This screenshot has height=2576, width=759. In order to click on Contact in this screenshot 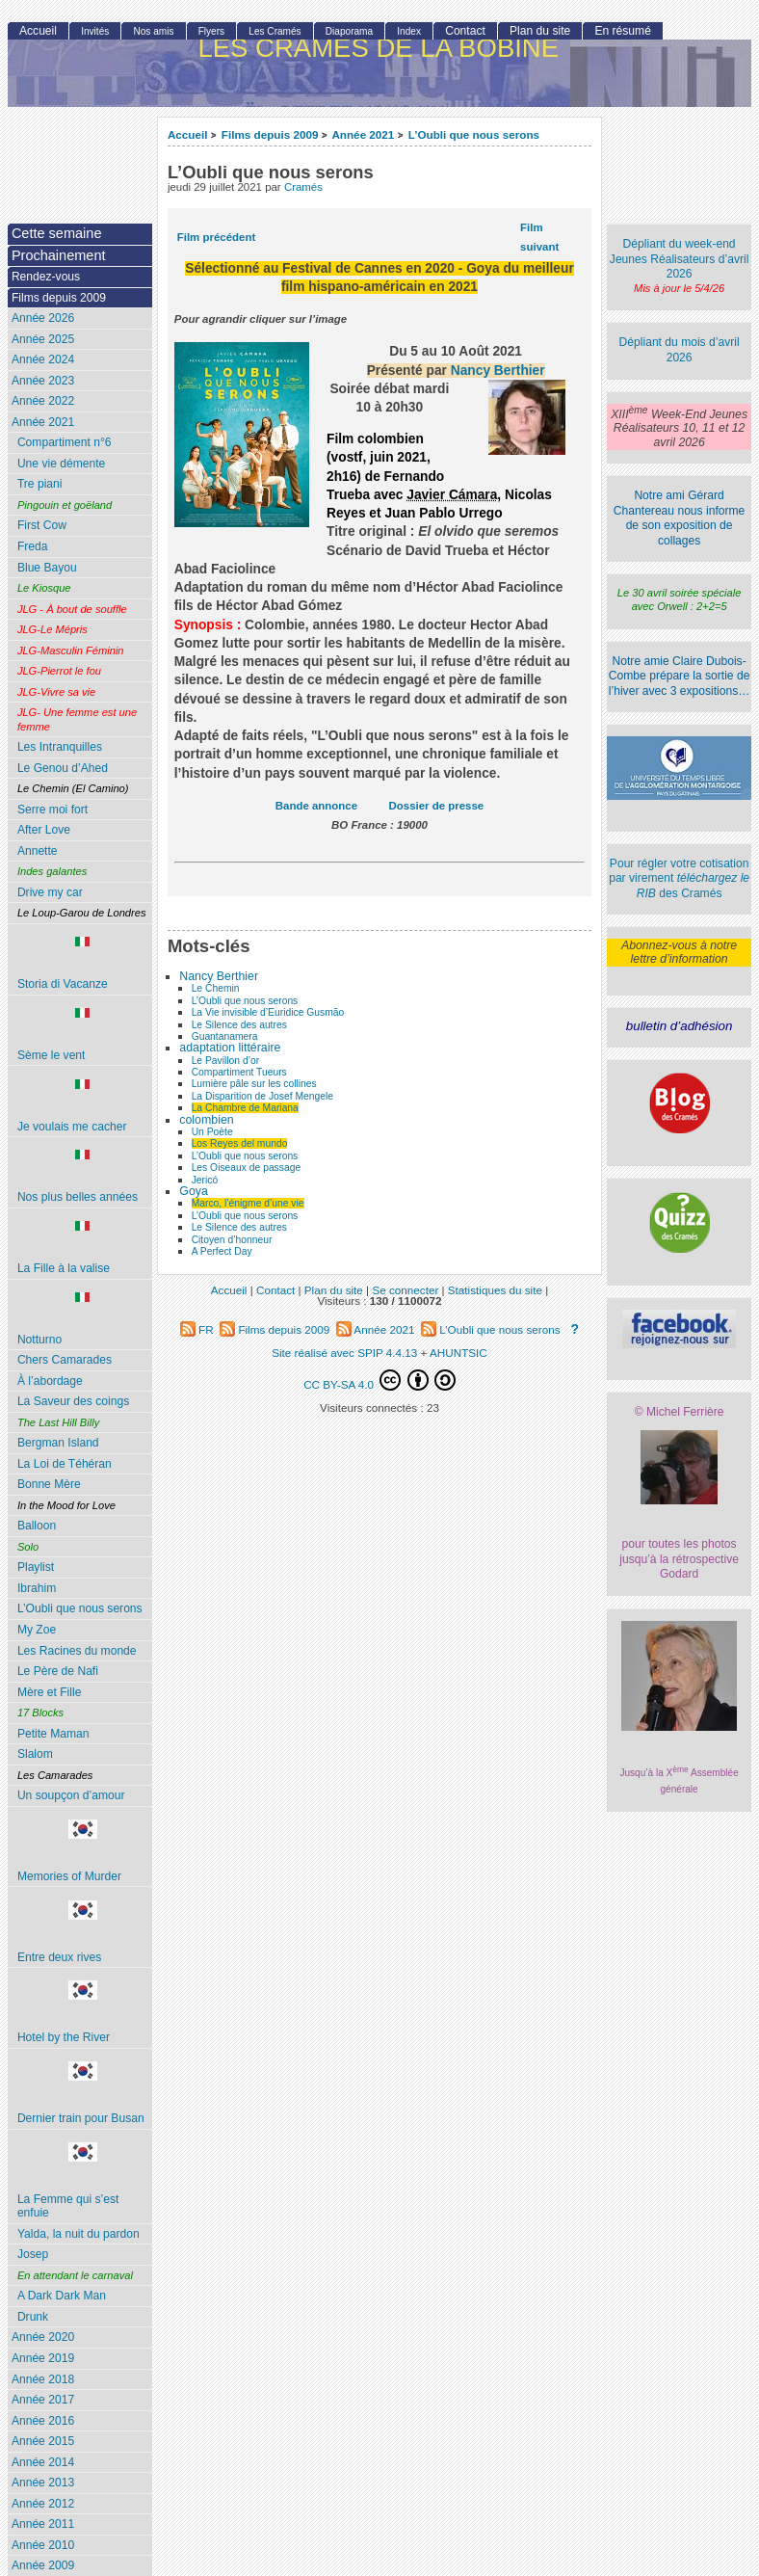, I will do `click(465, 31)`.